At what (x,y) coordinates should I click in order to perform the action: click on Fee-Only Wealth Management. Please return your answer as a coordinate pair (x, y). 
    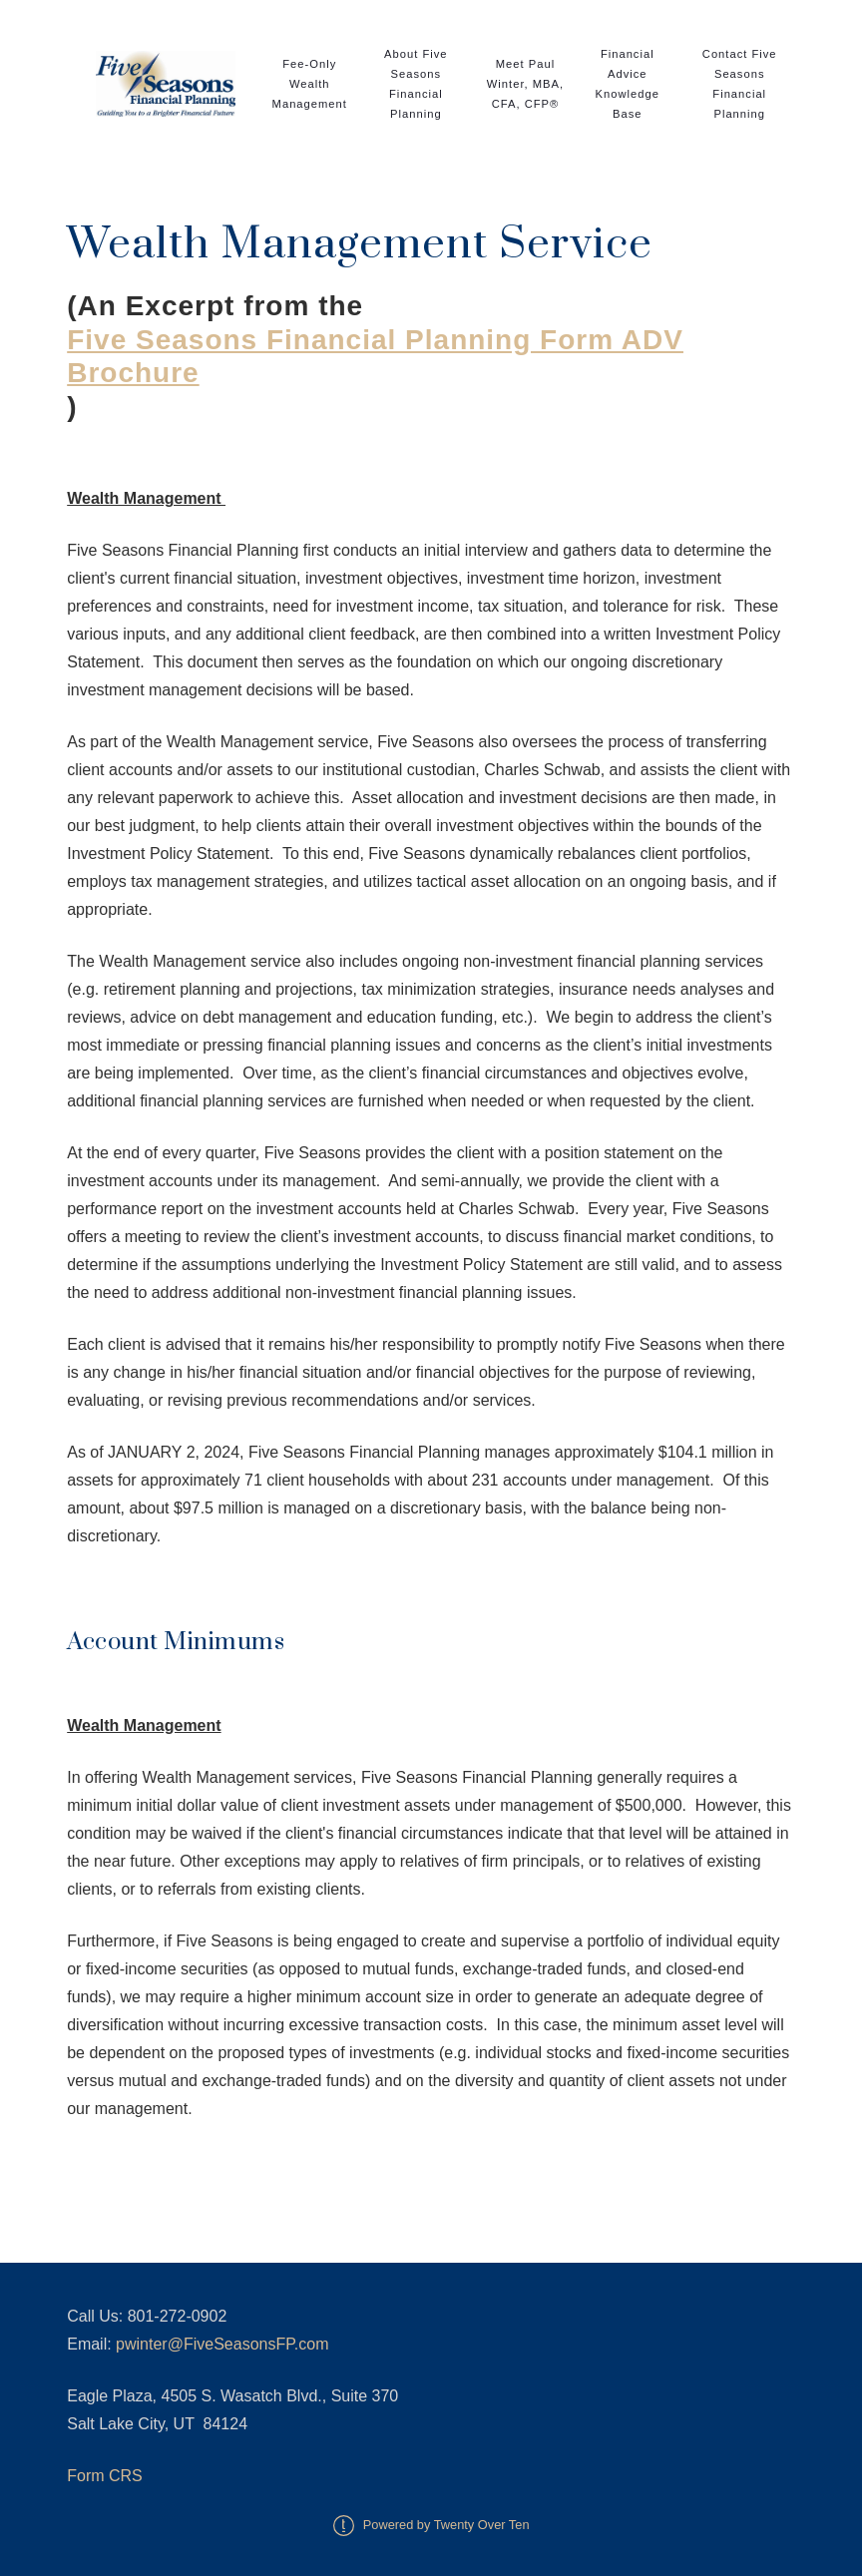
    Looking at the image, I should click on (309, 84).